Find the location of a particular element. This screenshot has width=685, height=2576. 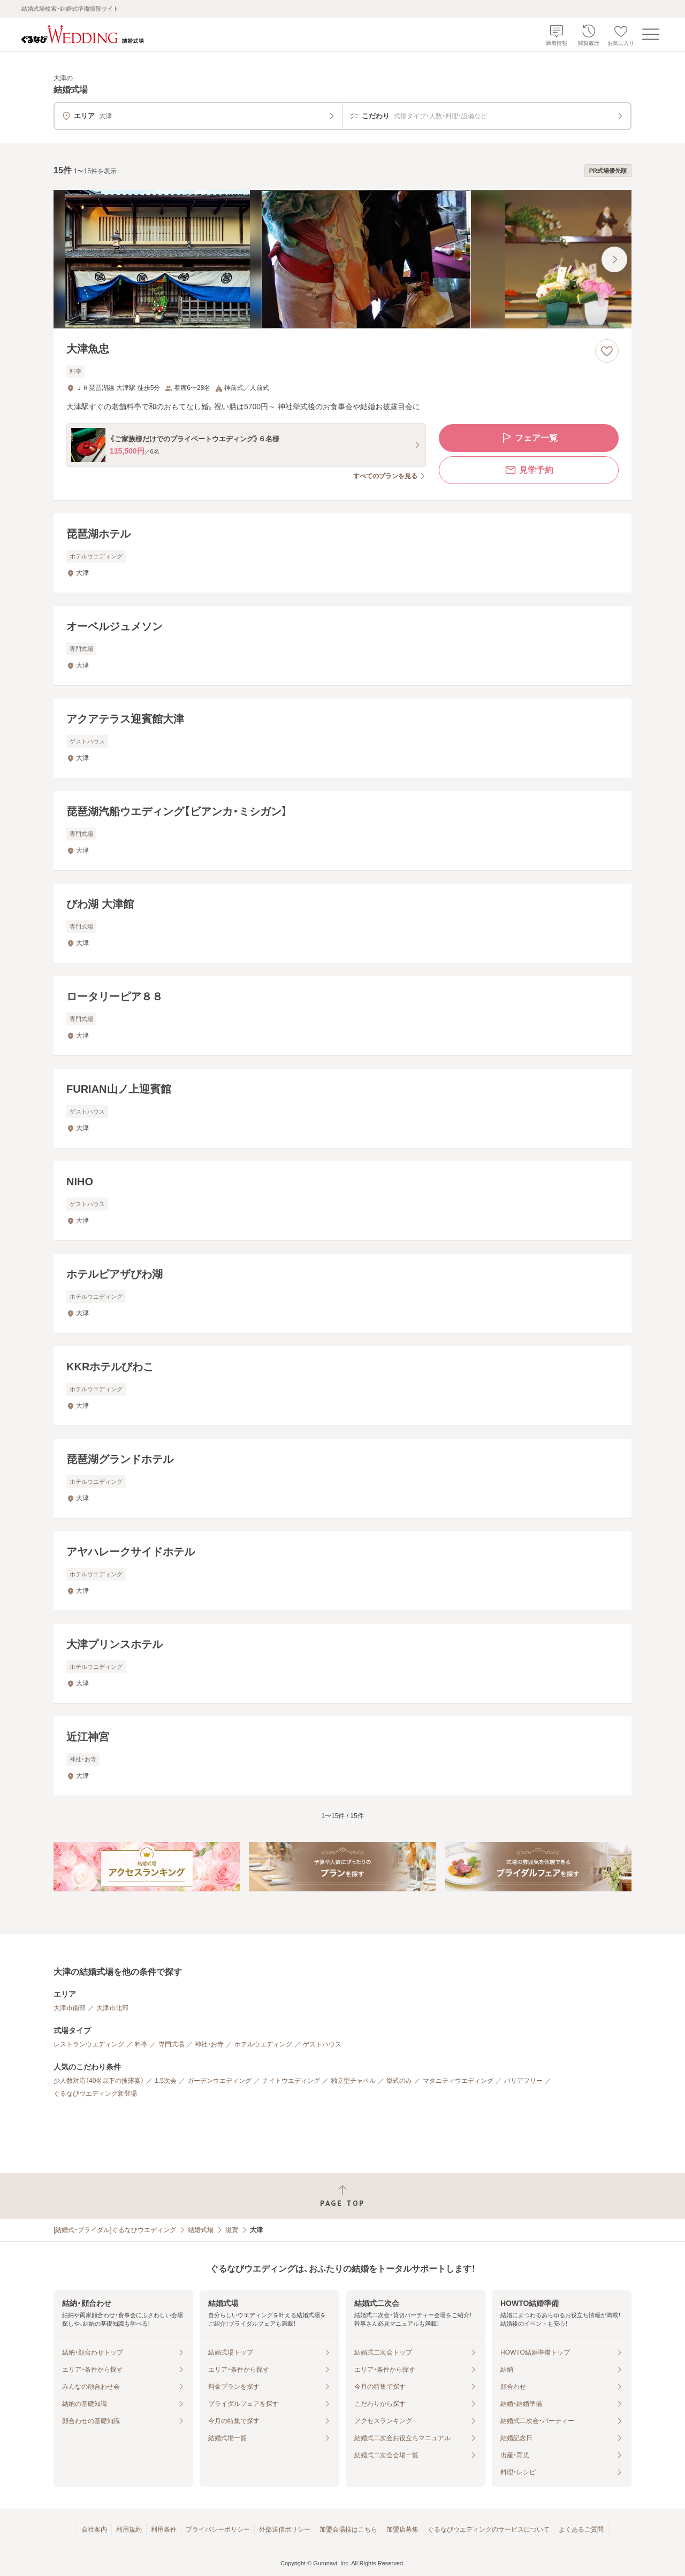

独立型チャペル is located at coordinates (353, 2080).